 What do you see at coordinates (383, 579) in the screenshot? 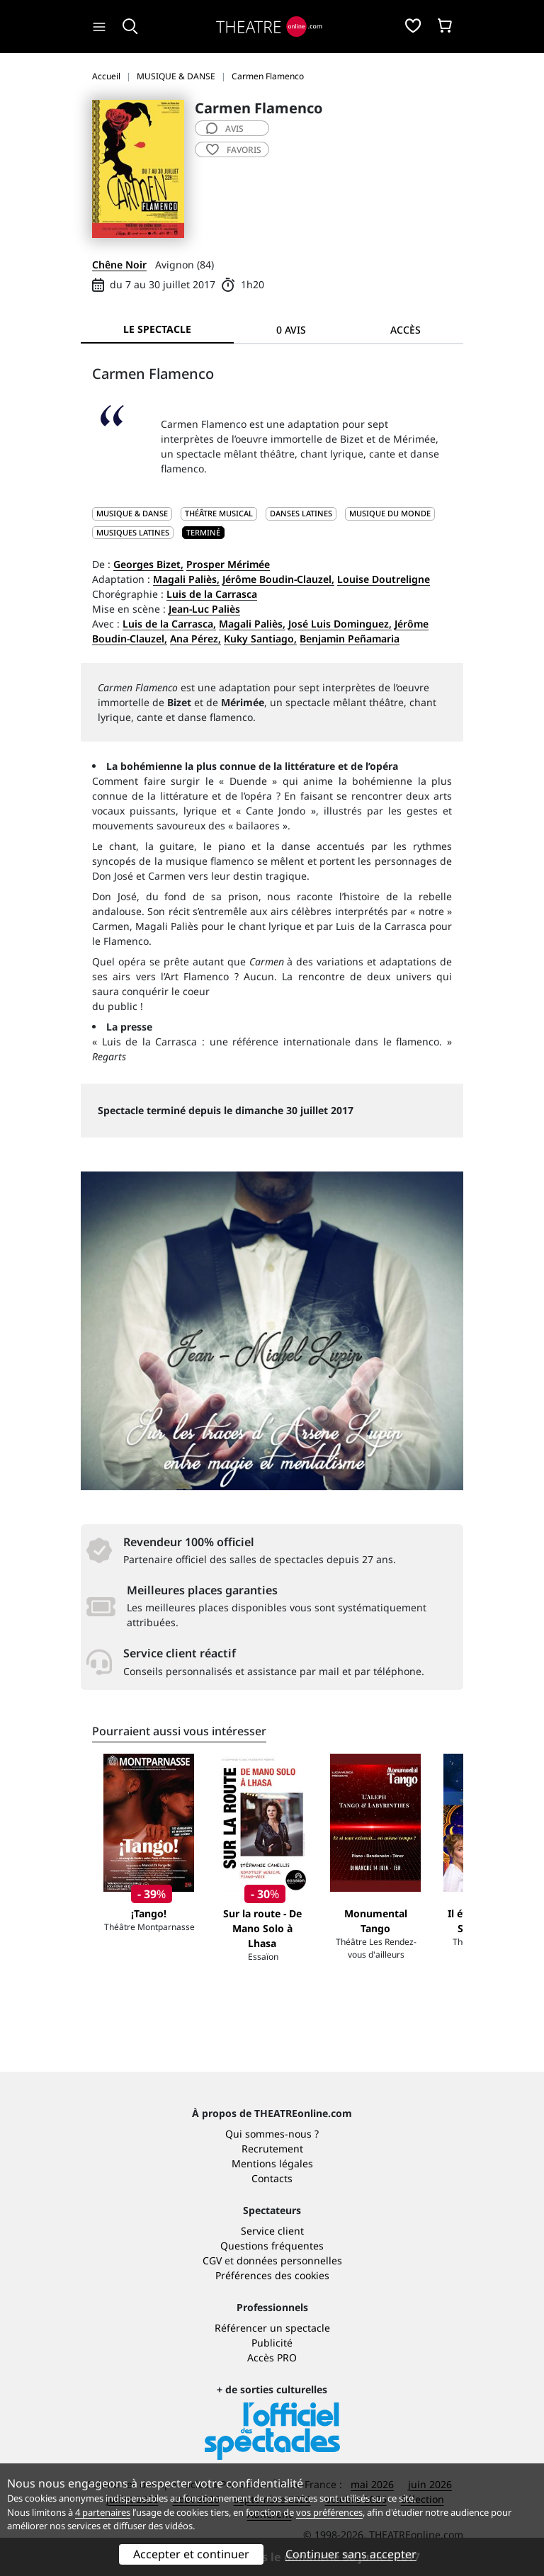
I see `Louise Doutreligne` at bounding box center [383, 579].